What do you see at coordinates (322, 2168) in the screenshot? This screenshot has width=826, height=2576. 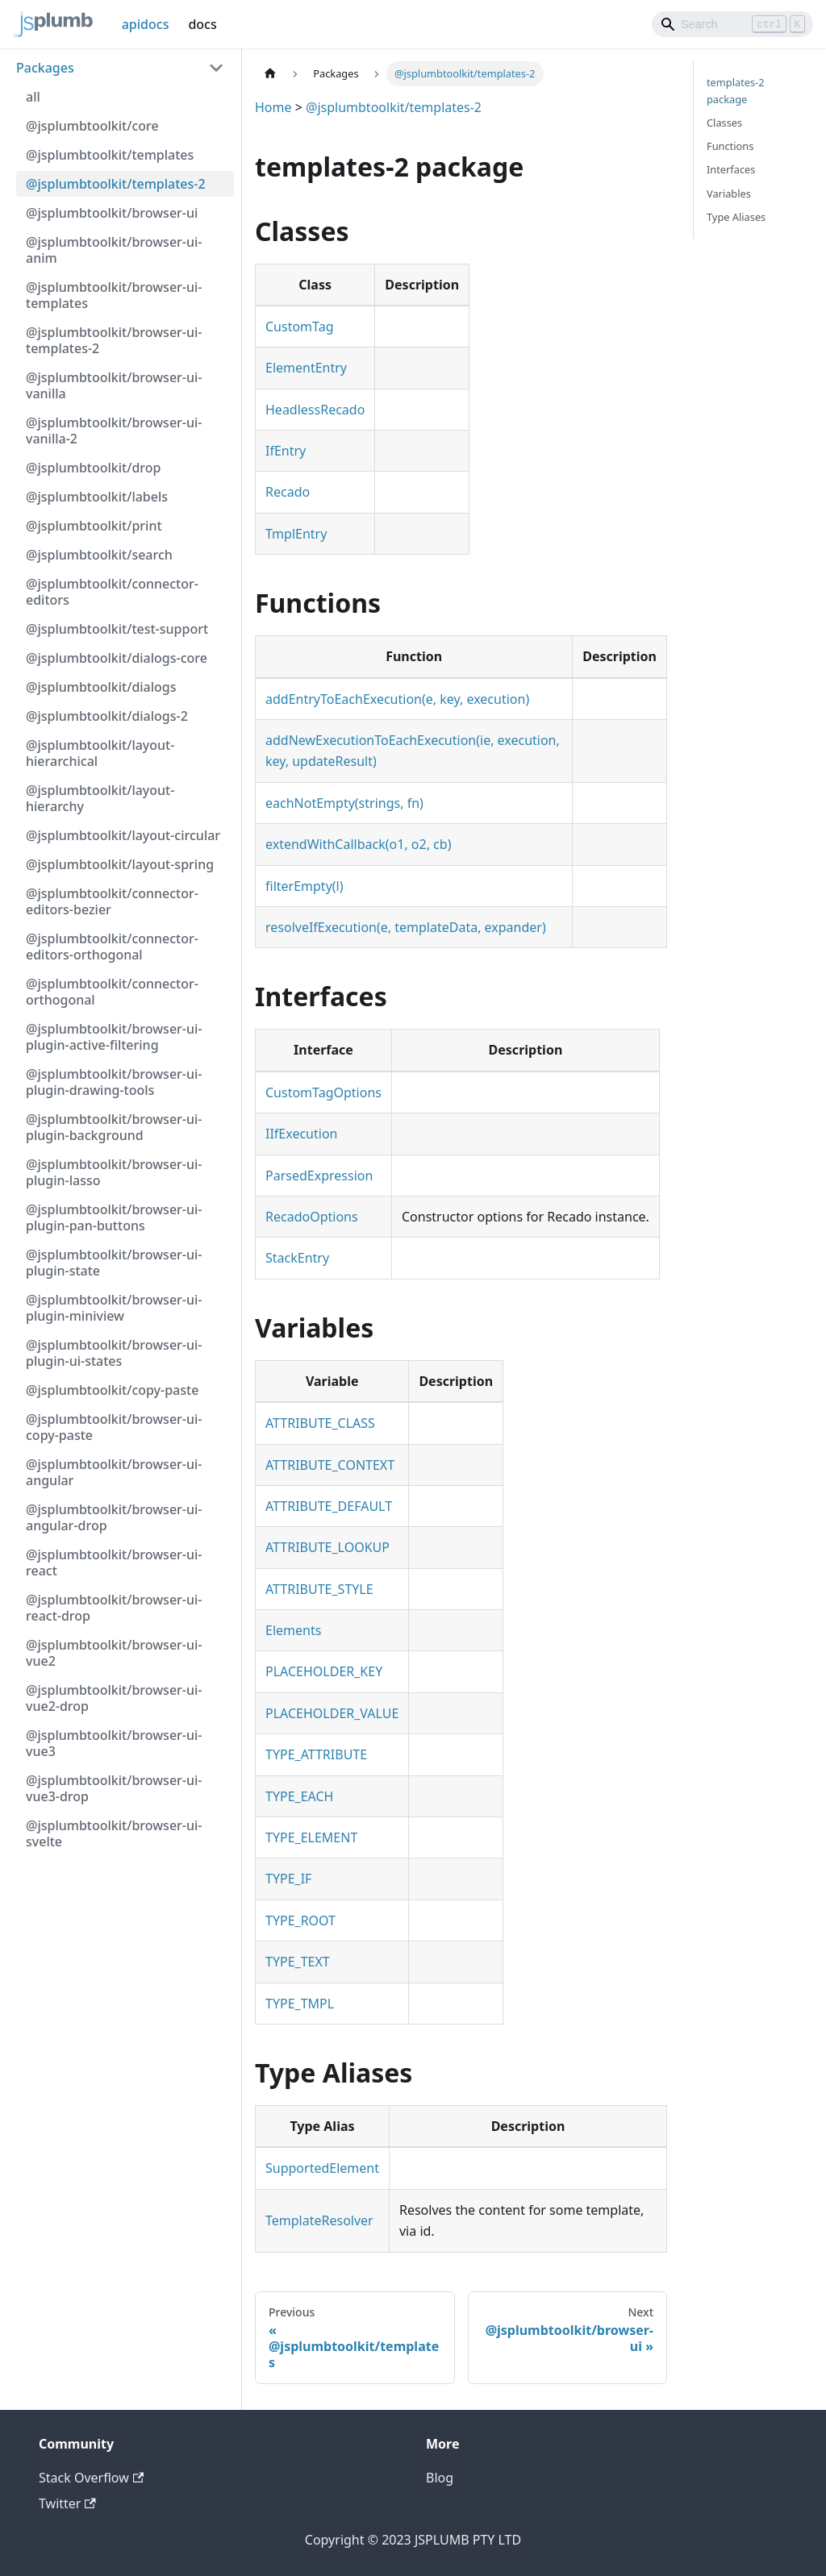 I see `SupportedElement` at bounding box center [322, 2168].